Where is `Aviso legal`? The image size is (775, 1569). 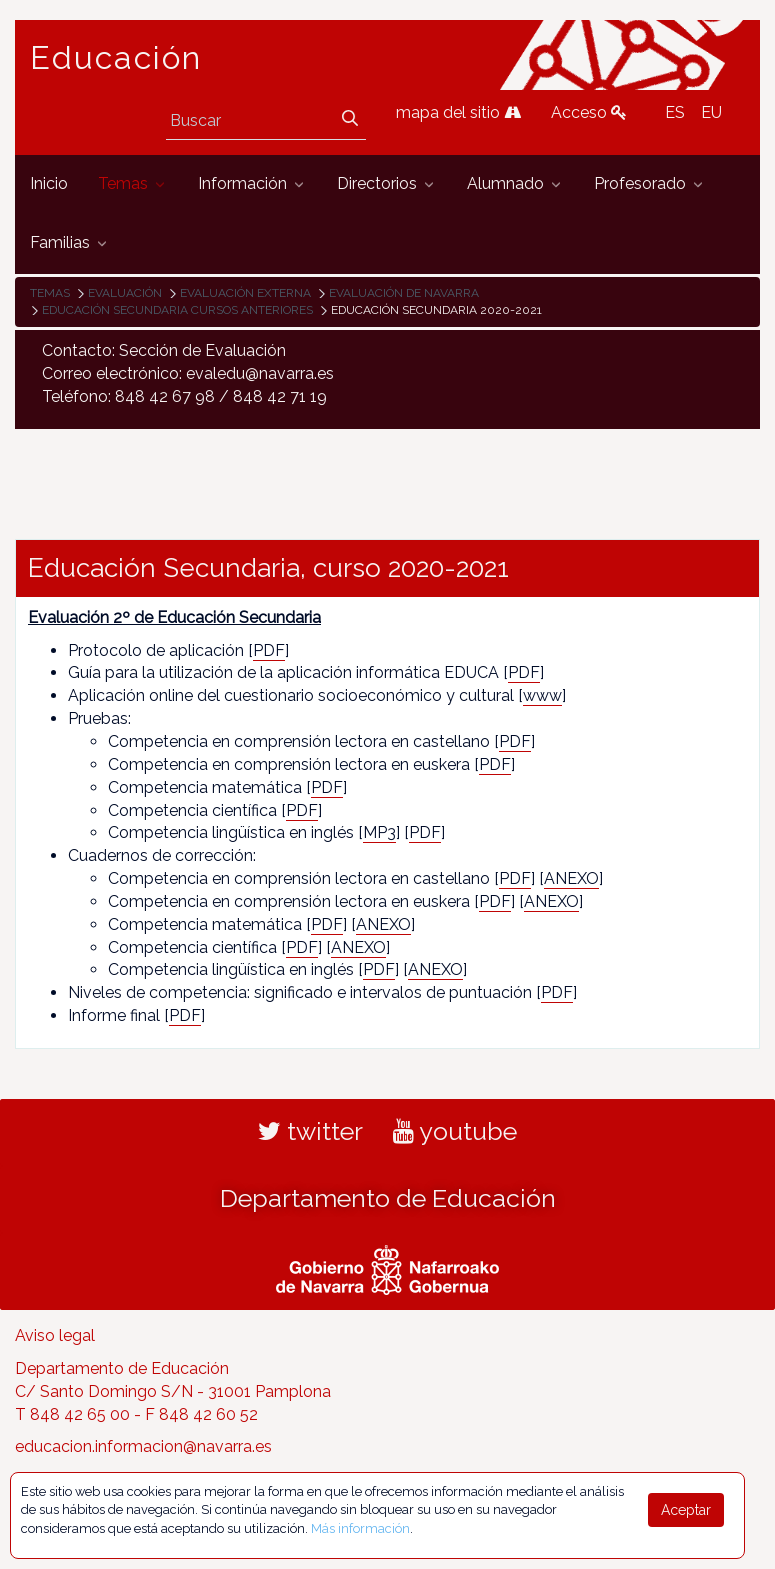 Aviso legal is located at coordinates (55, 1335).